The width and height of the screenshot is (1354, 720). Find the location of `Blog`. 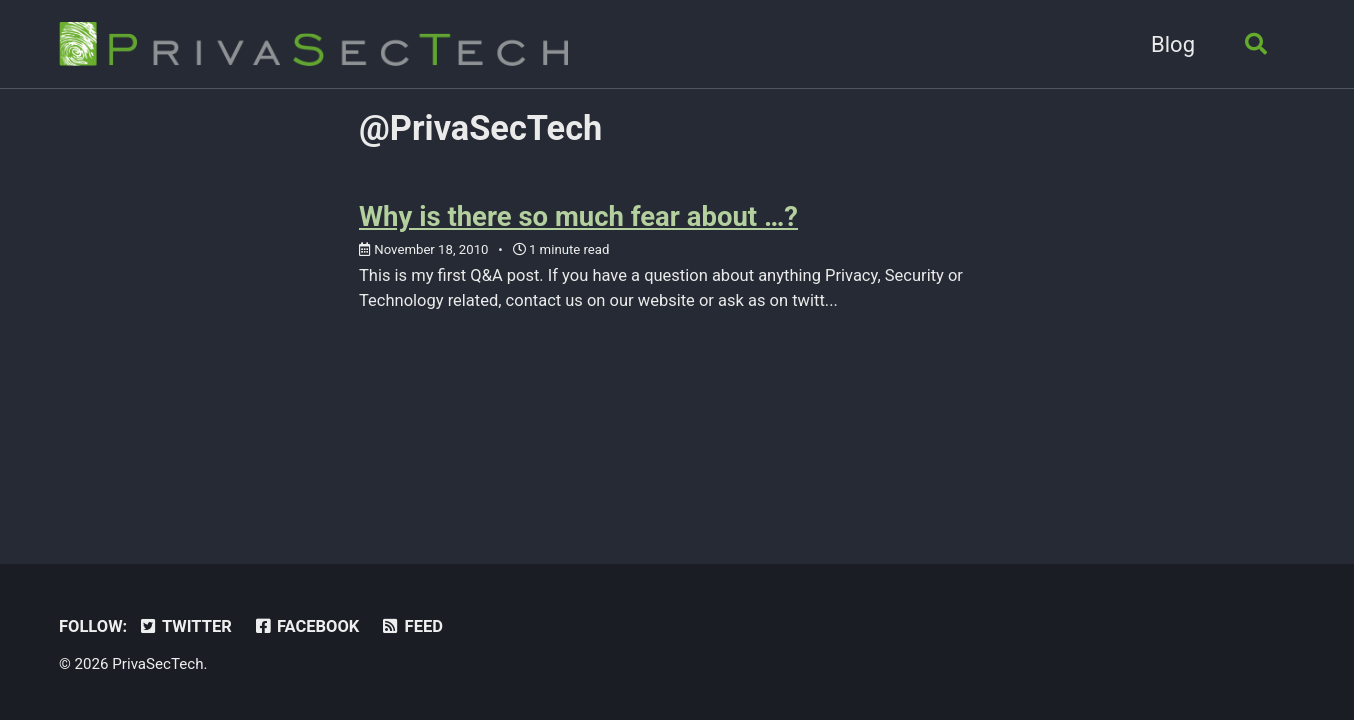

Blog is located at coordinates (1173, 44).